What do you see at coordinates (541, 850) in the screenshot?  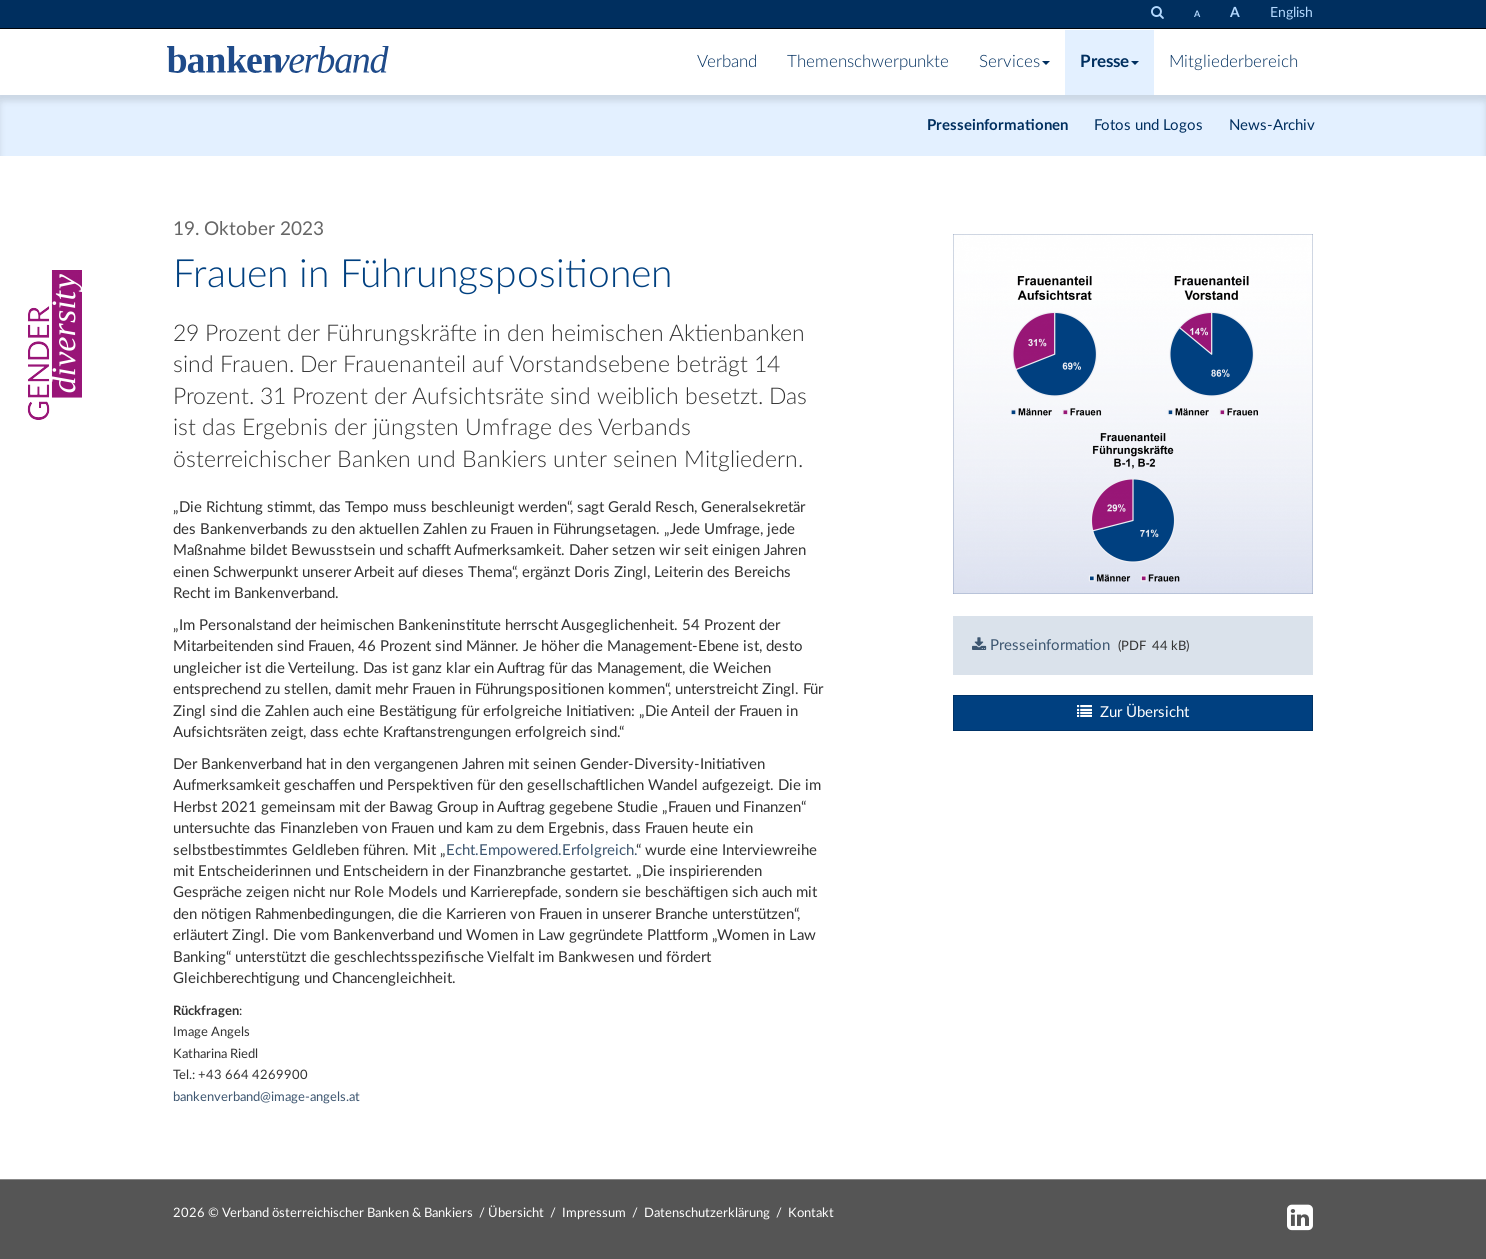 I see `Echt.Empowered.Erfolgreich.` at bounding box center [541, 850].